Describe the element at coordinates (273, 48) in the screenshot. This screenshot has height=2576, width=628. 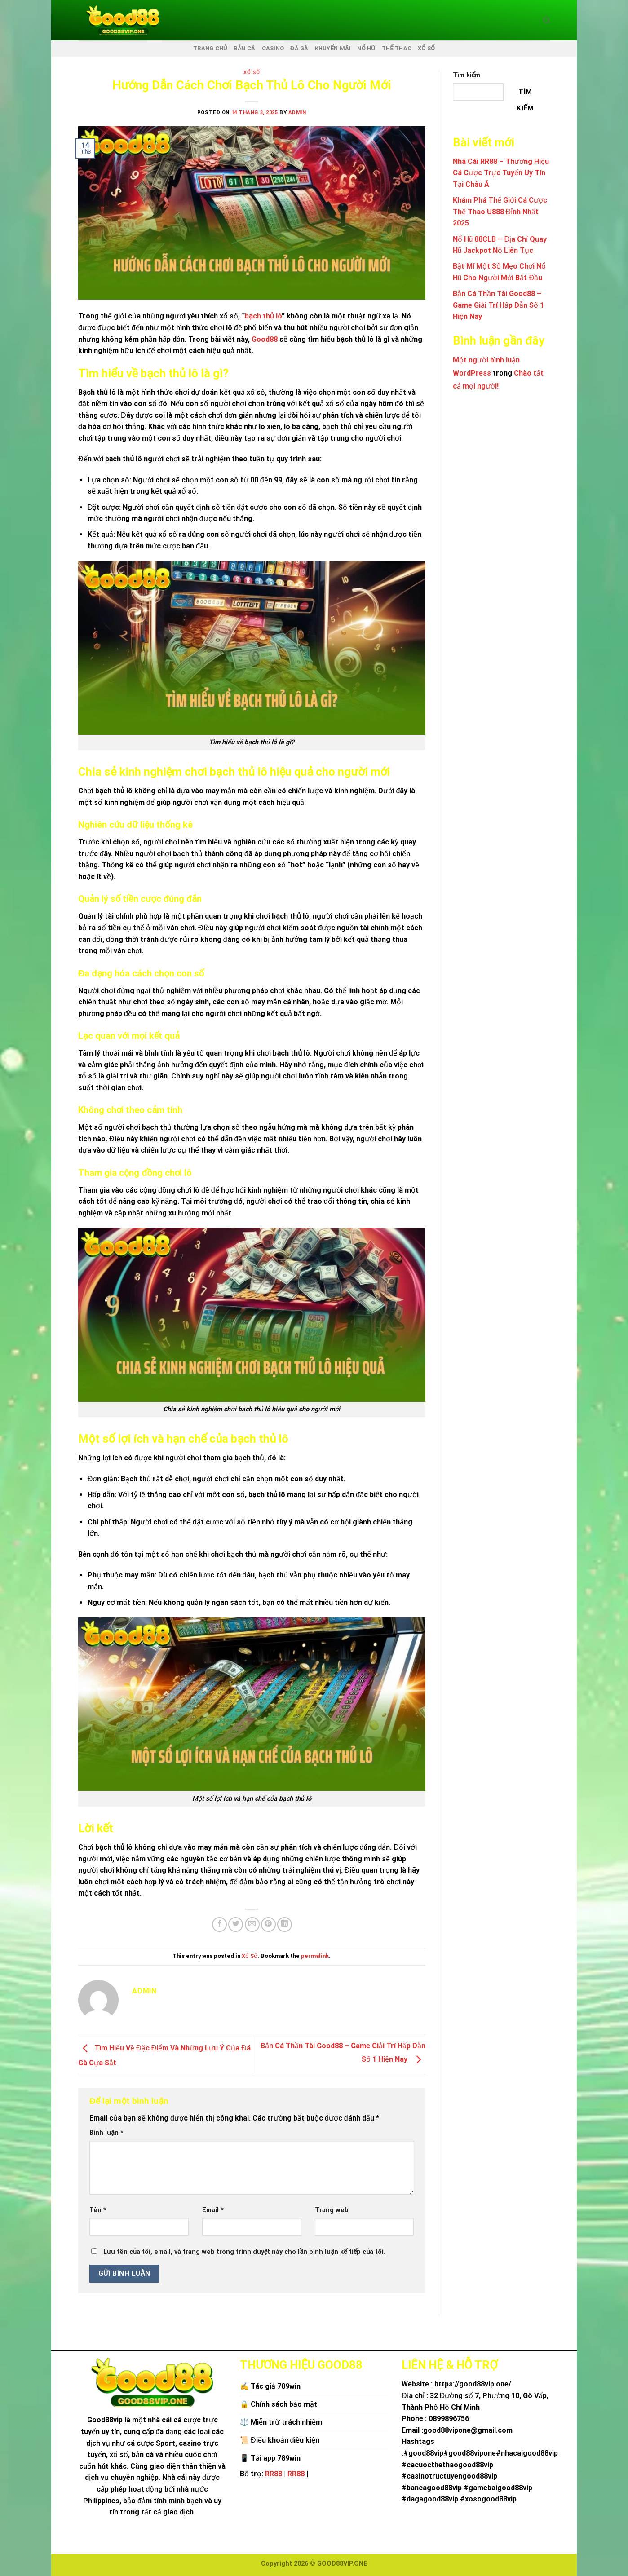
I see `CASINO` at that location.